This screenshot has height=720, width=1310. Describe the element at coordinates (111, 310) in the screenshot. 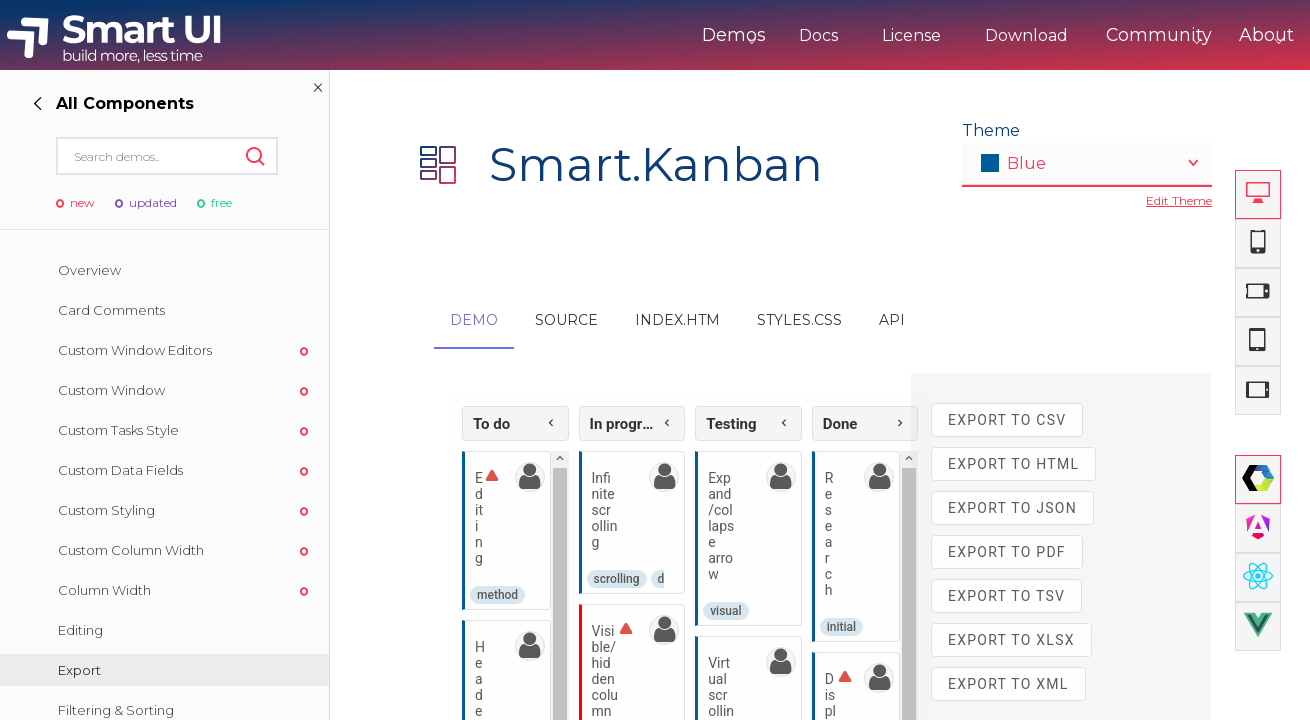

I see `Card Comments` at that location.